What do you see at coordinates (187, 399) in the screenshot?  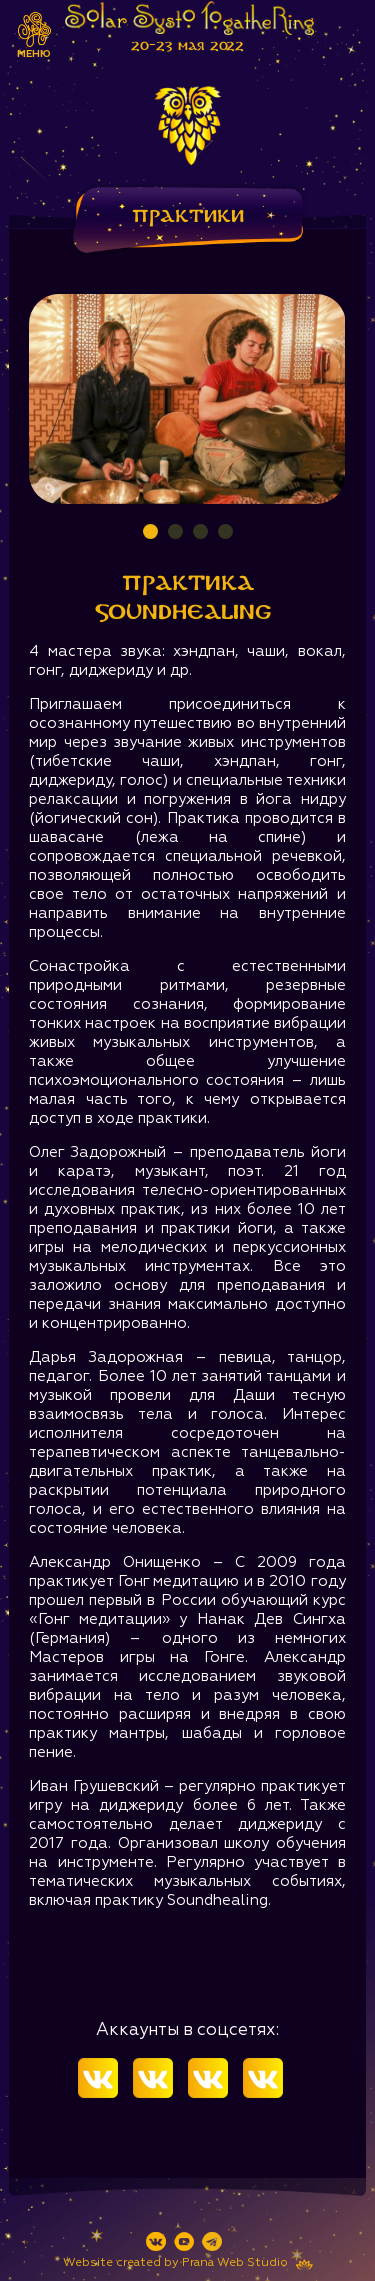 I see `[tabpanel]` at bounding box center [187, 399].